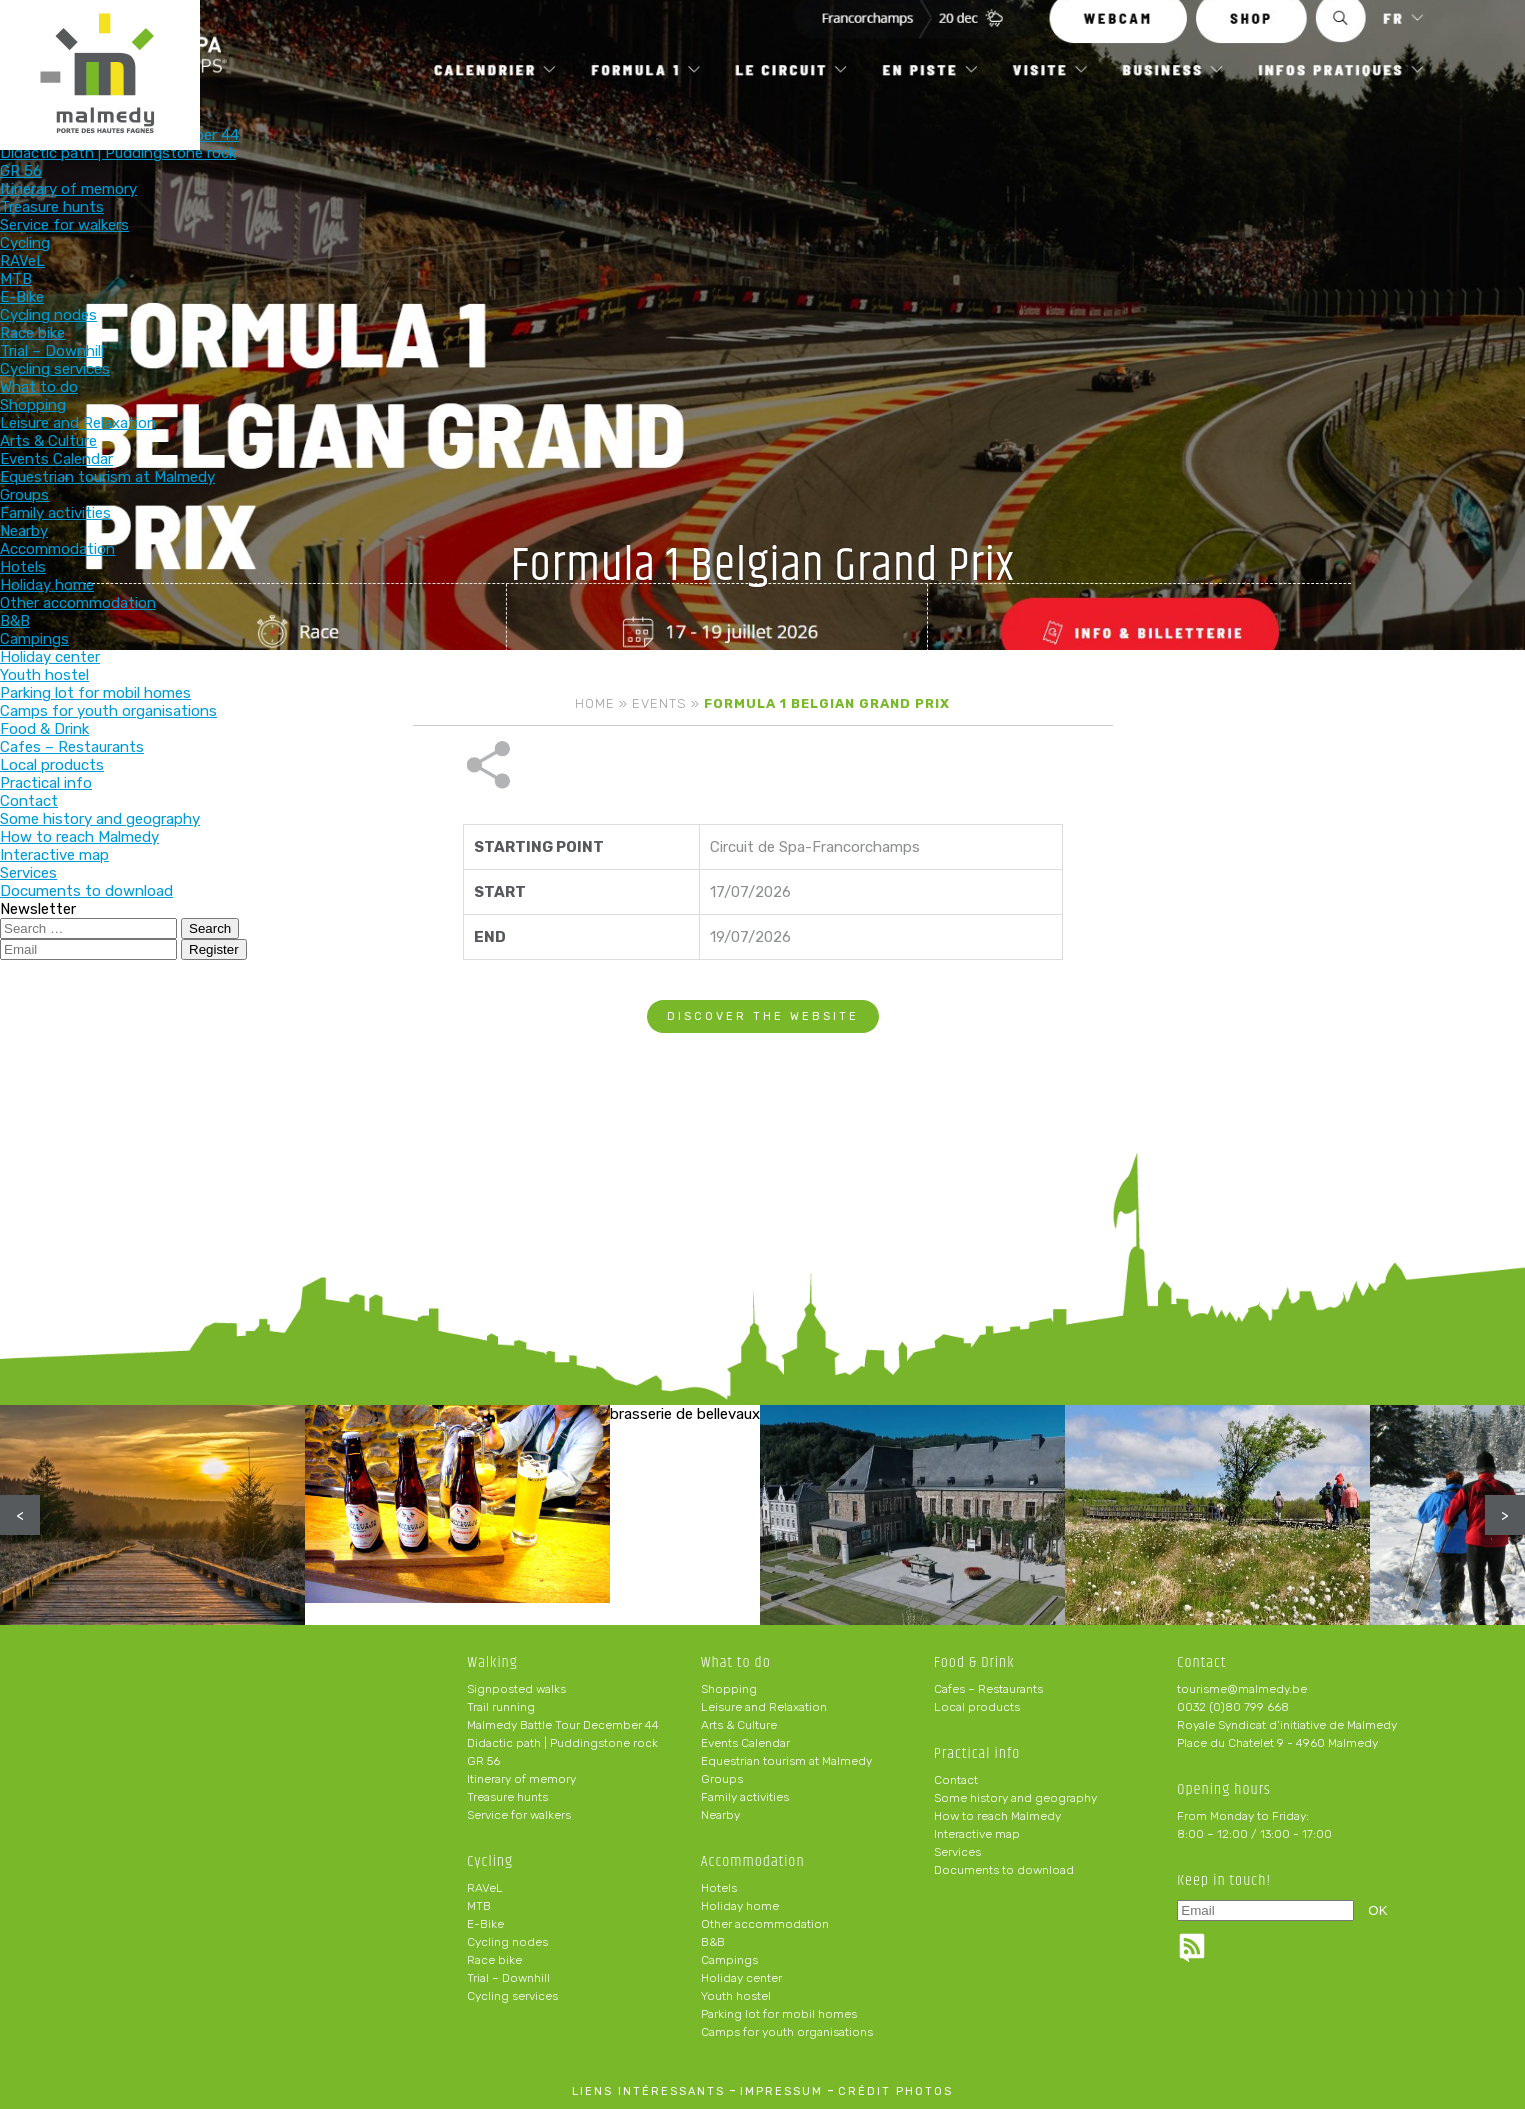  I want to click on Holiday center, so click(741, 1978).